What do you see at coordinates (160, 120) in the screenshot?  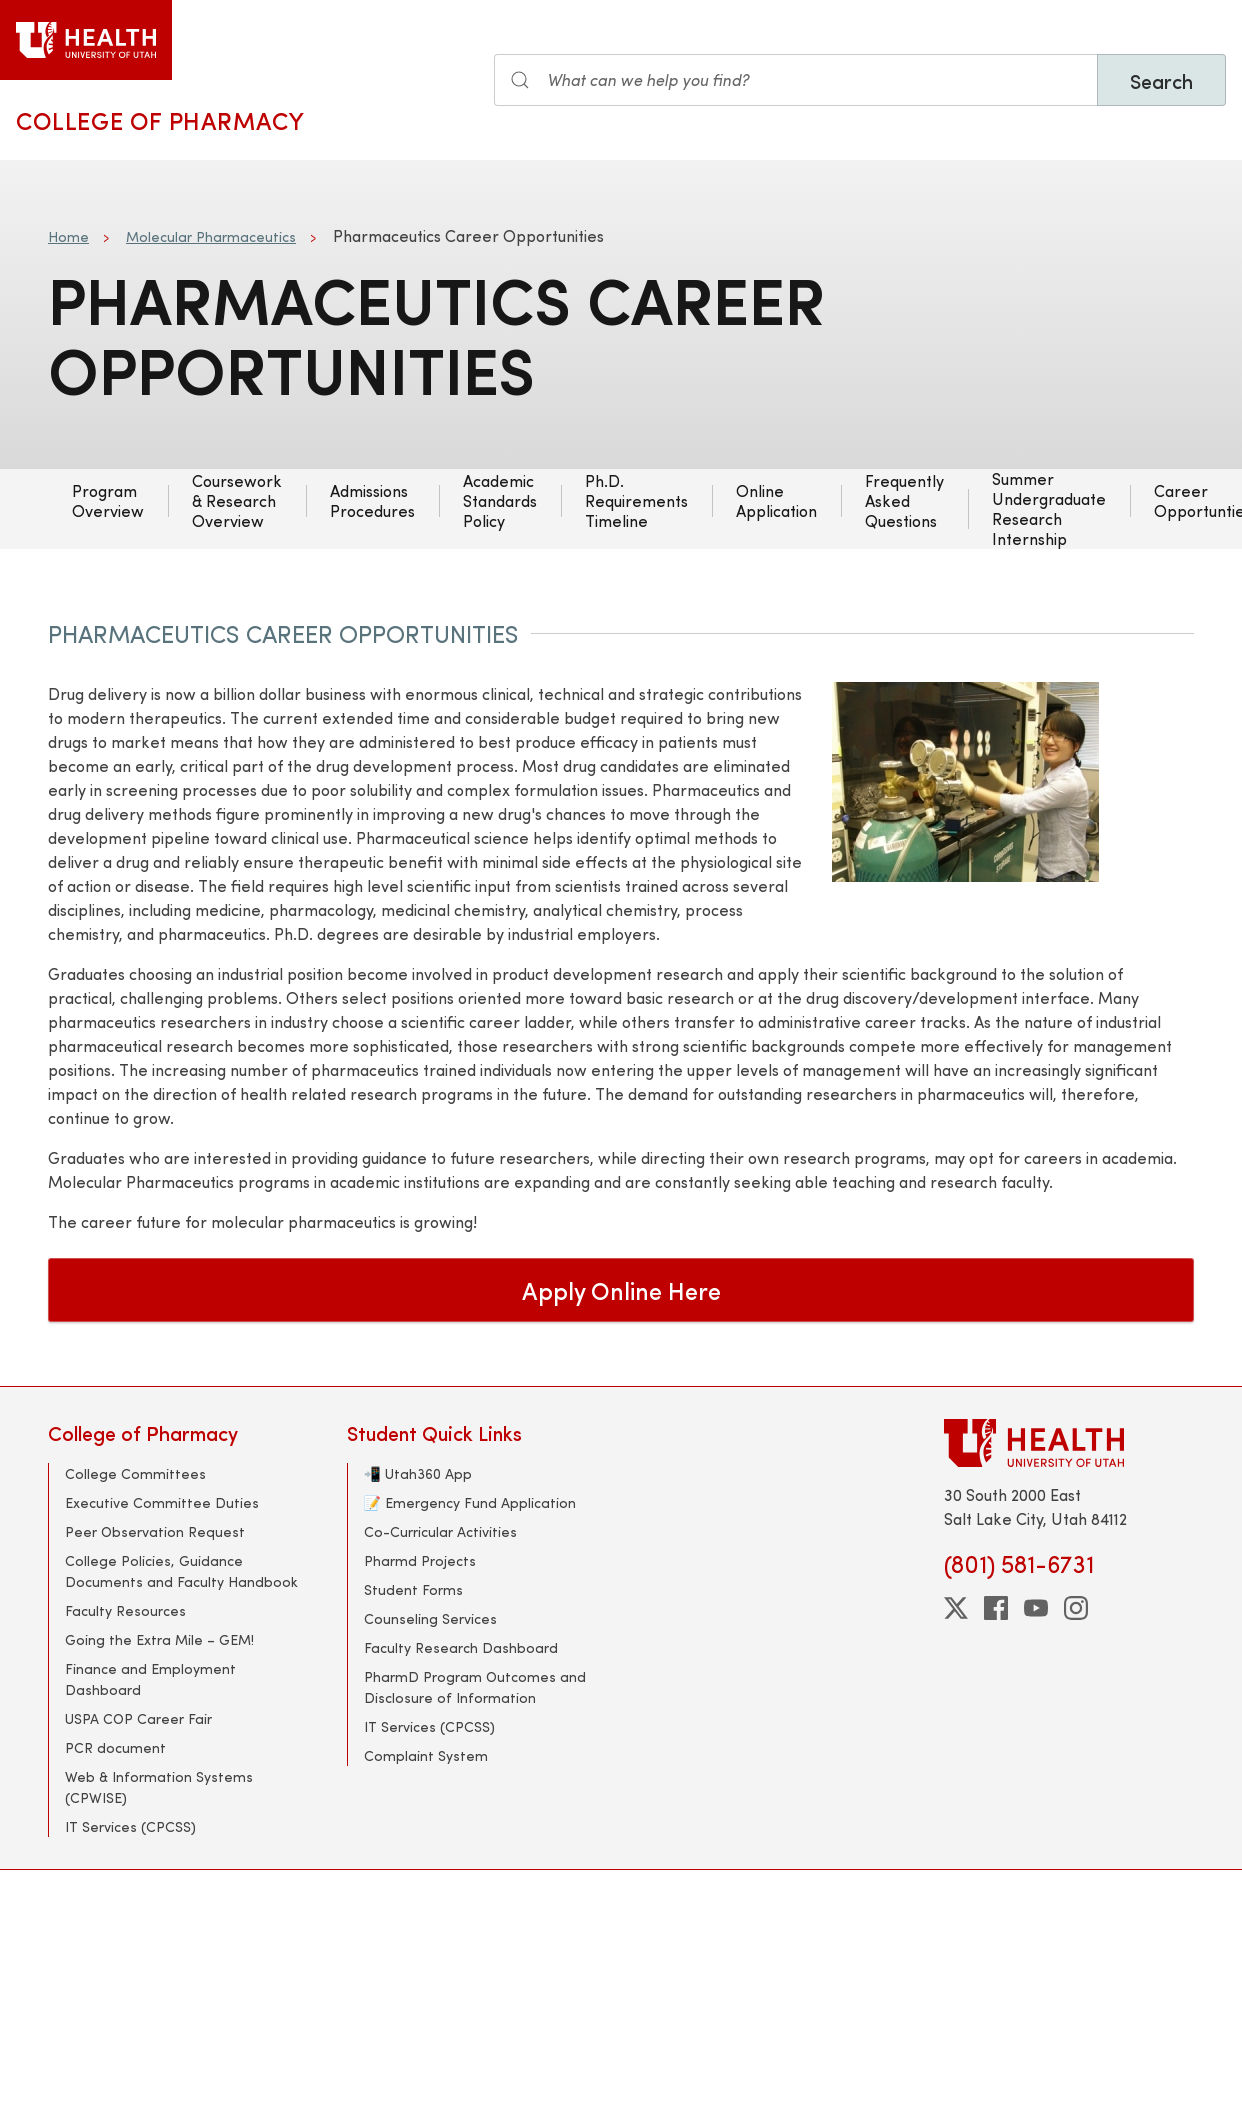 I see `College of Pharmacy` at bounding box center [160, 120].